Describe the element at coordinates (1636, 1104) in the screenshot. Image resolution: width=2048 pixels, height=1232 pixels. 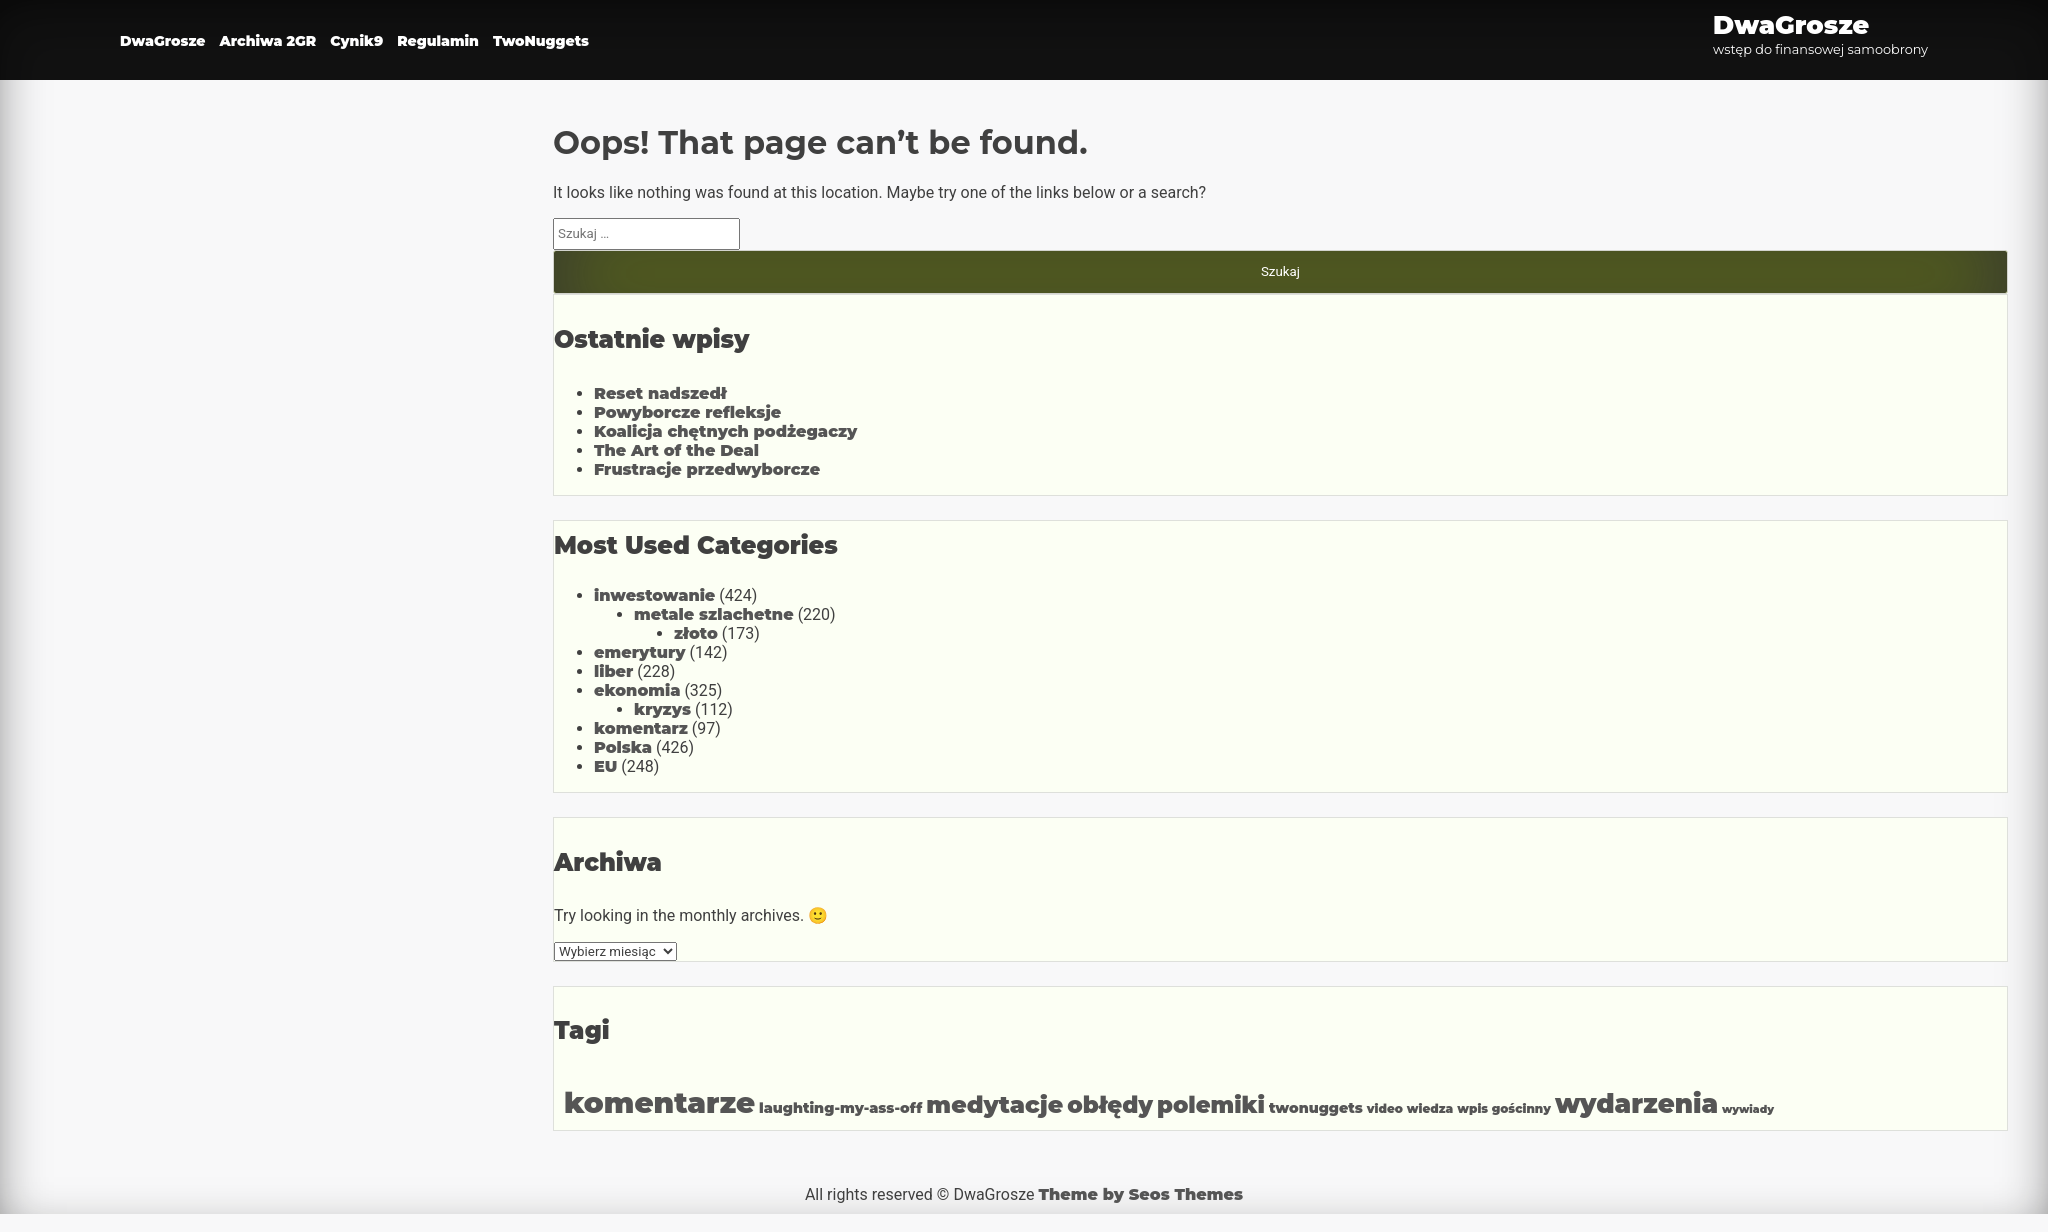
I see `wydarzenia [wydarzenia (223 elementy)]` at that location.